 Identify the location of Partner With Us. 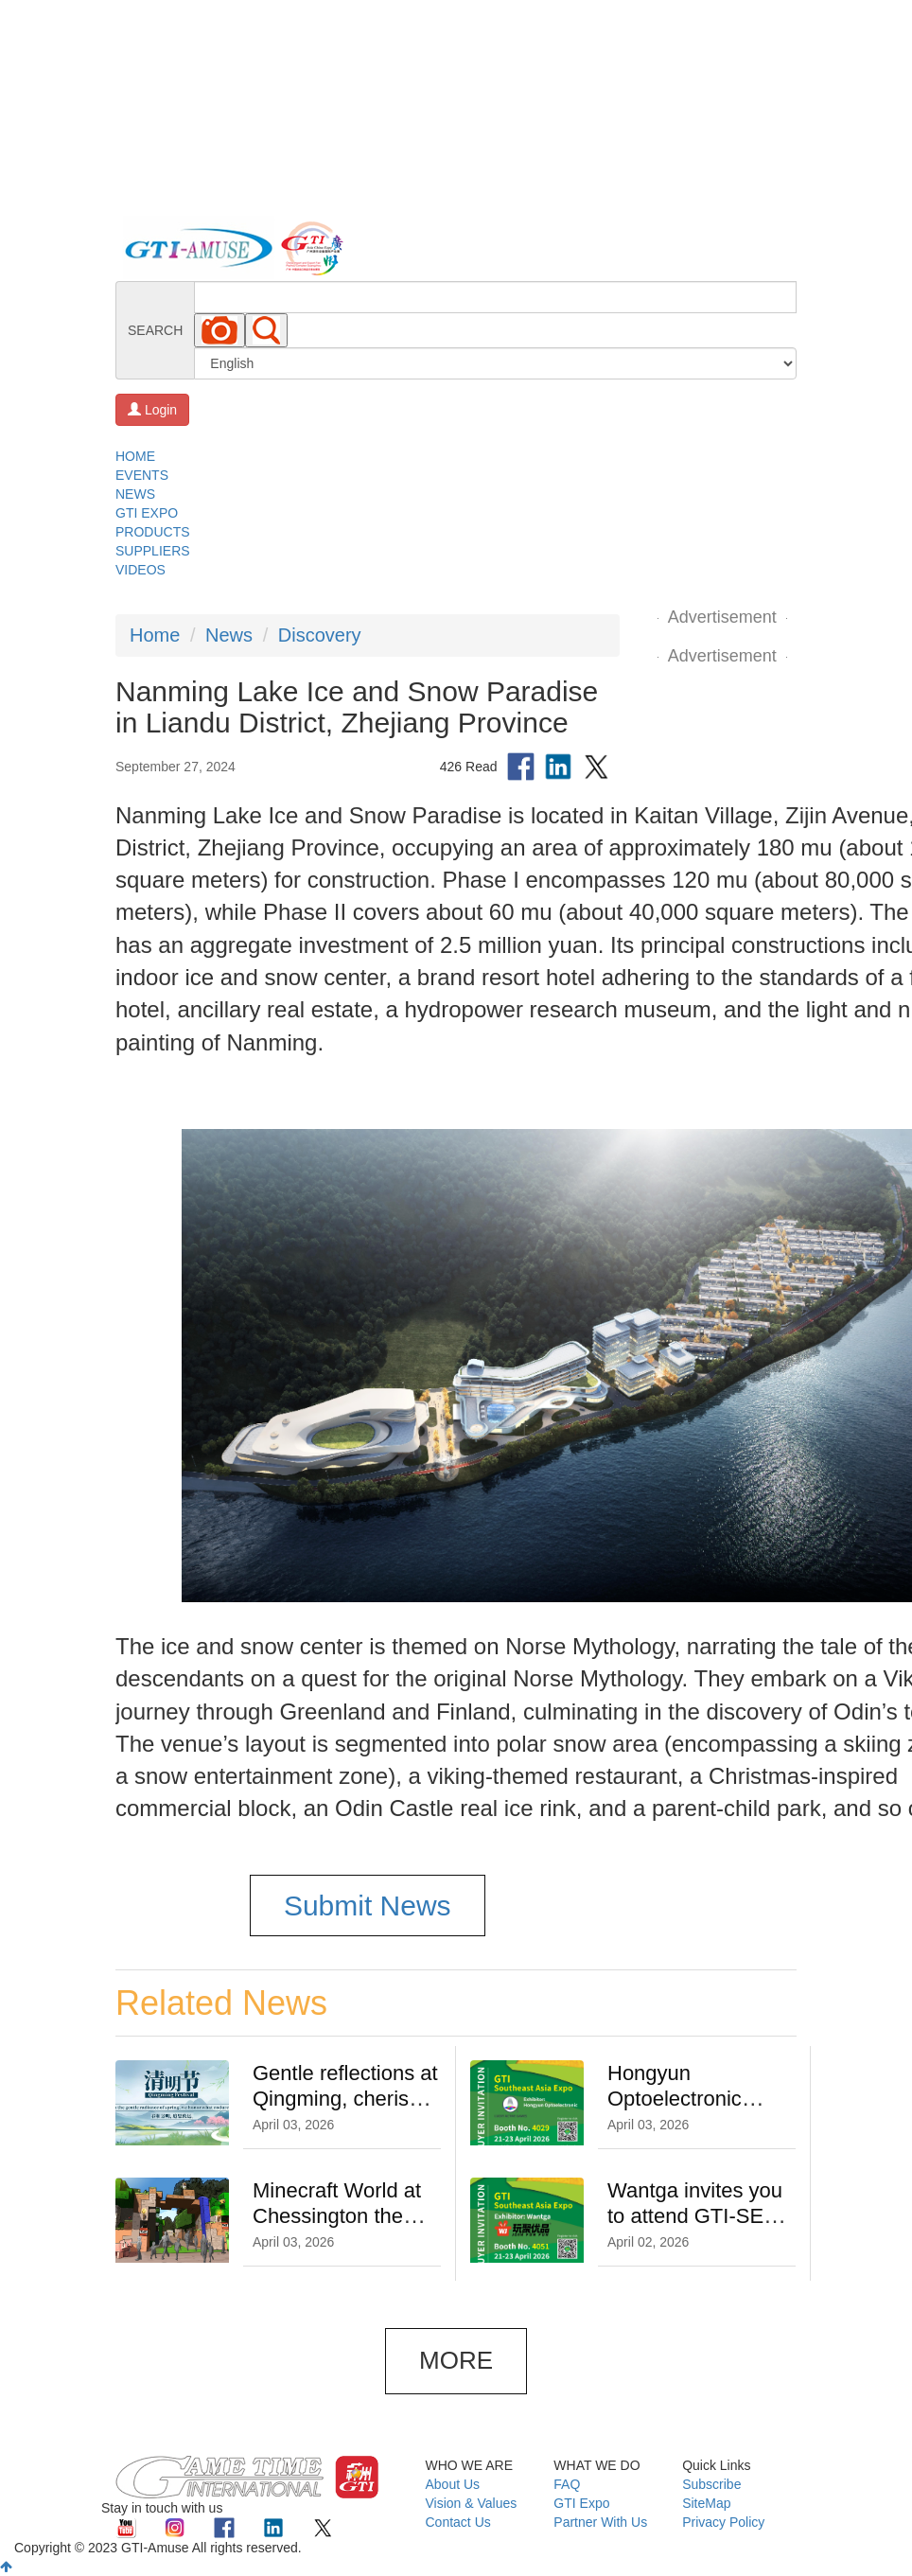
(600, 2522).